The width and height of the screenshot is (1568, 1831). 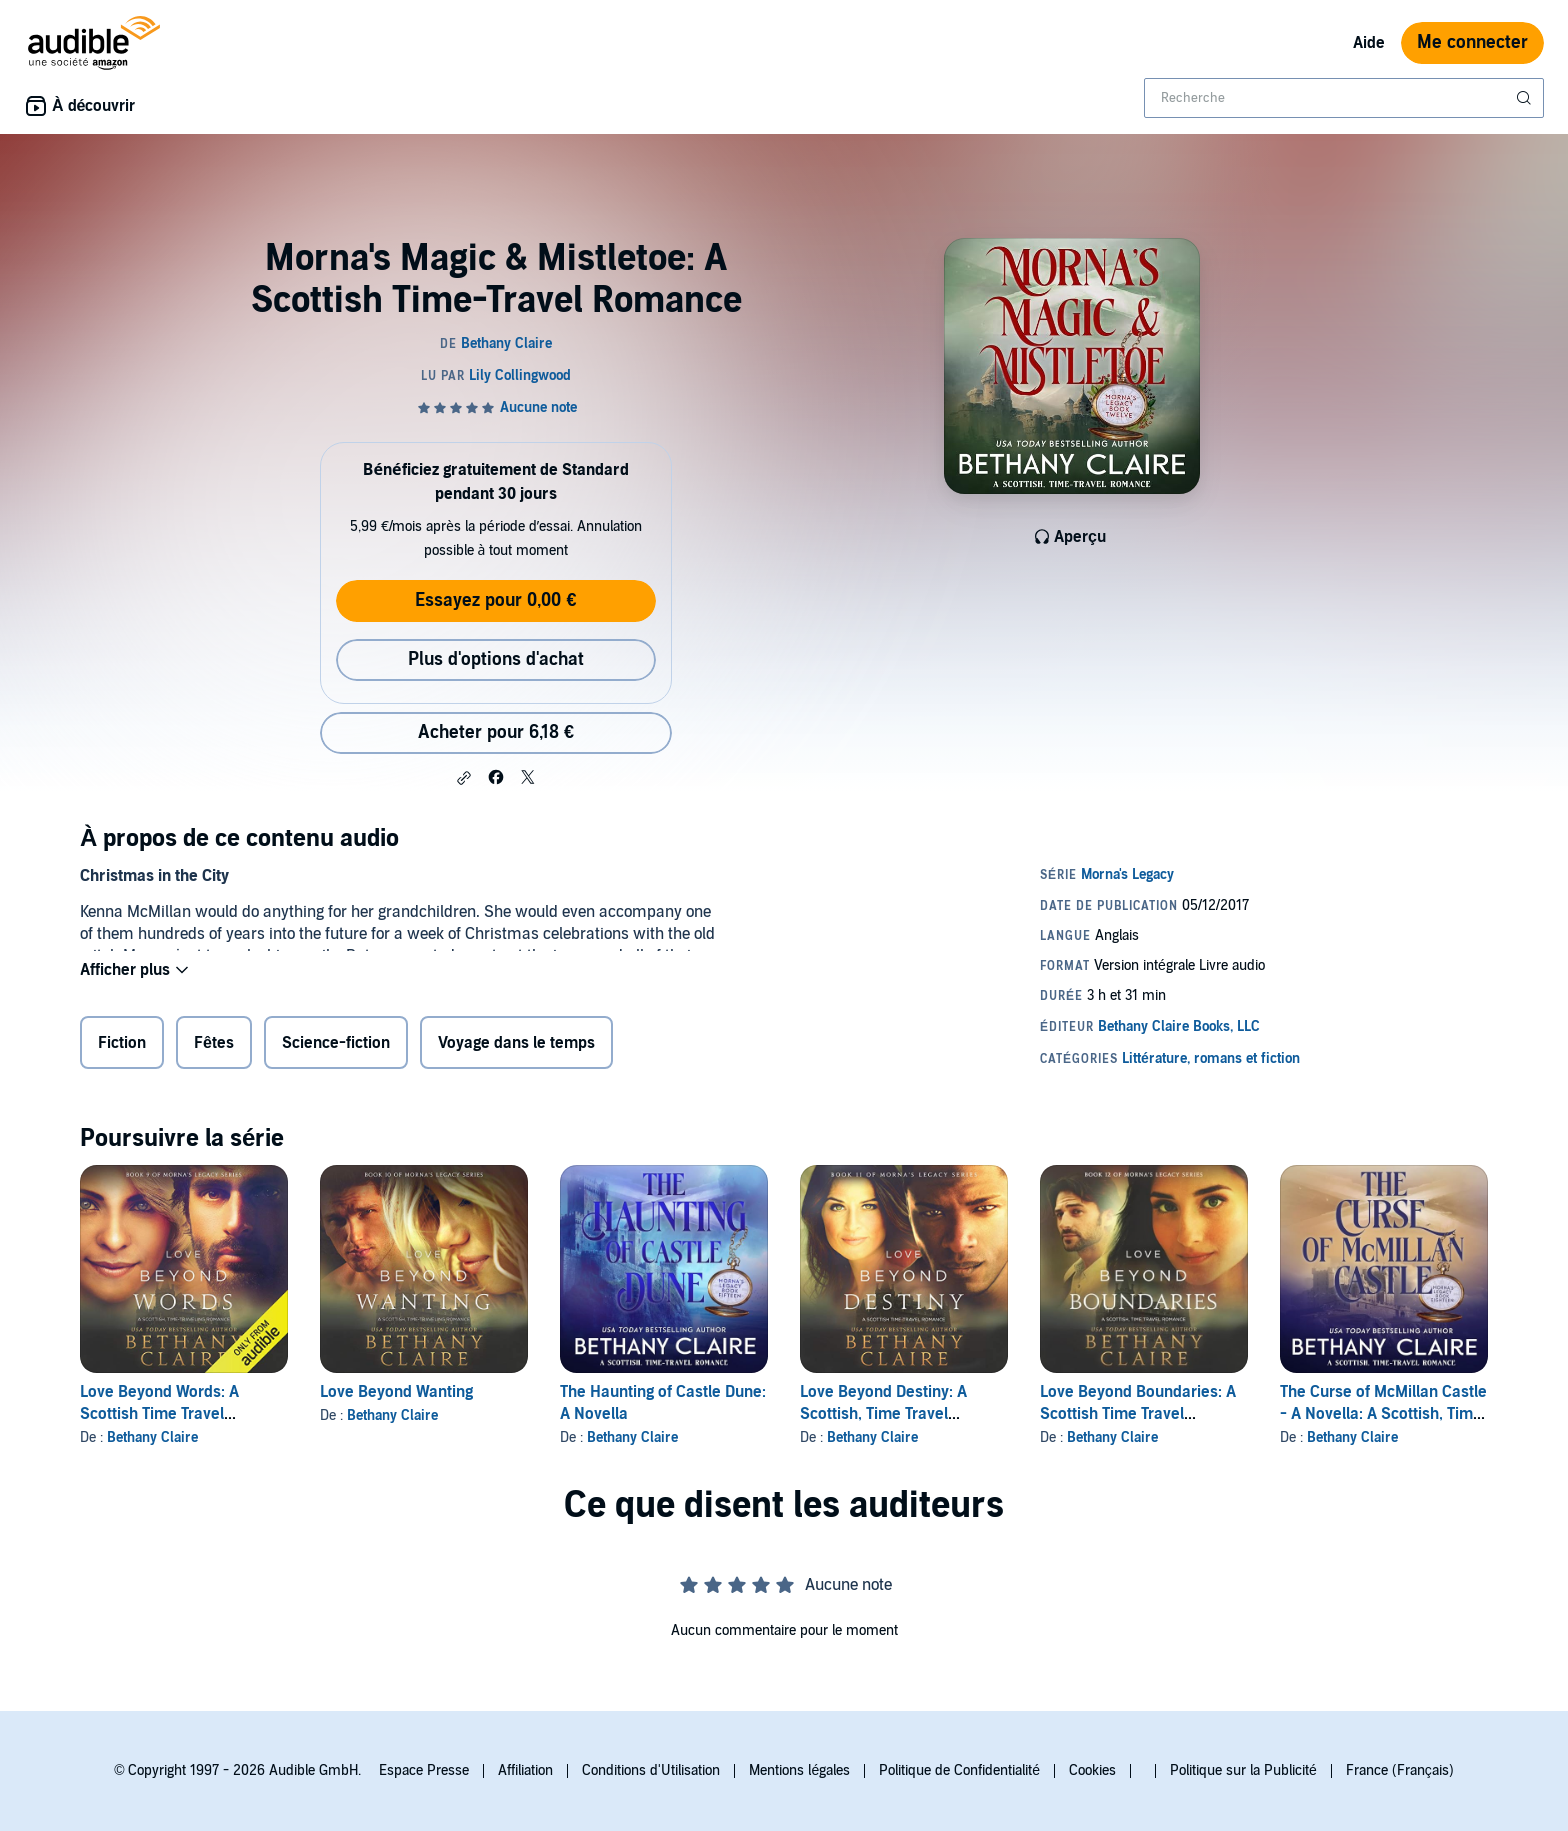 What do you see at coordinates (799, 1770) in the screenshot?
I see `Mentions légales` at bounding box center [799, 1770].